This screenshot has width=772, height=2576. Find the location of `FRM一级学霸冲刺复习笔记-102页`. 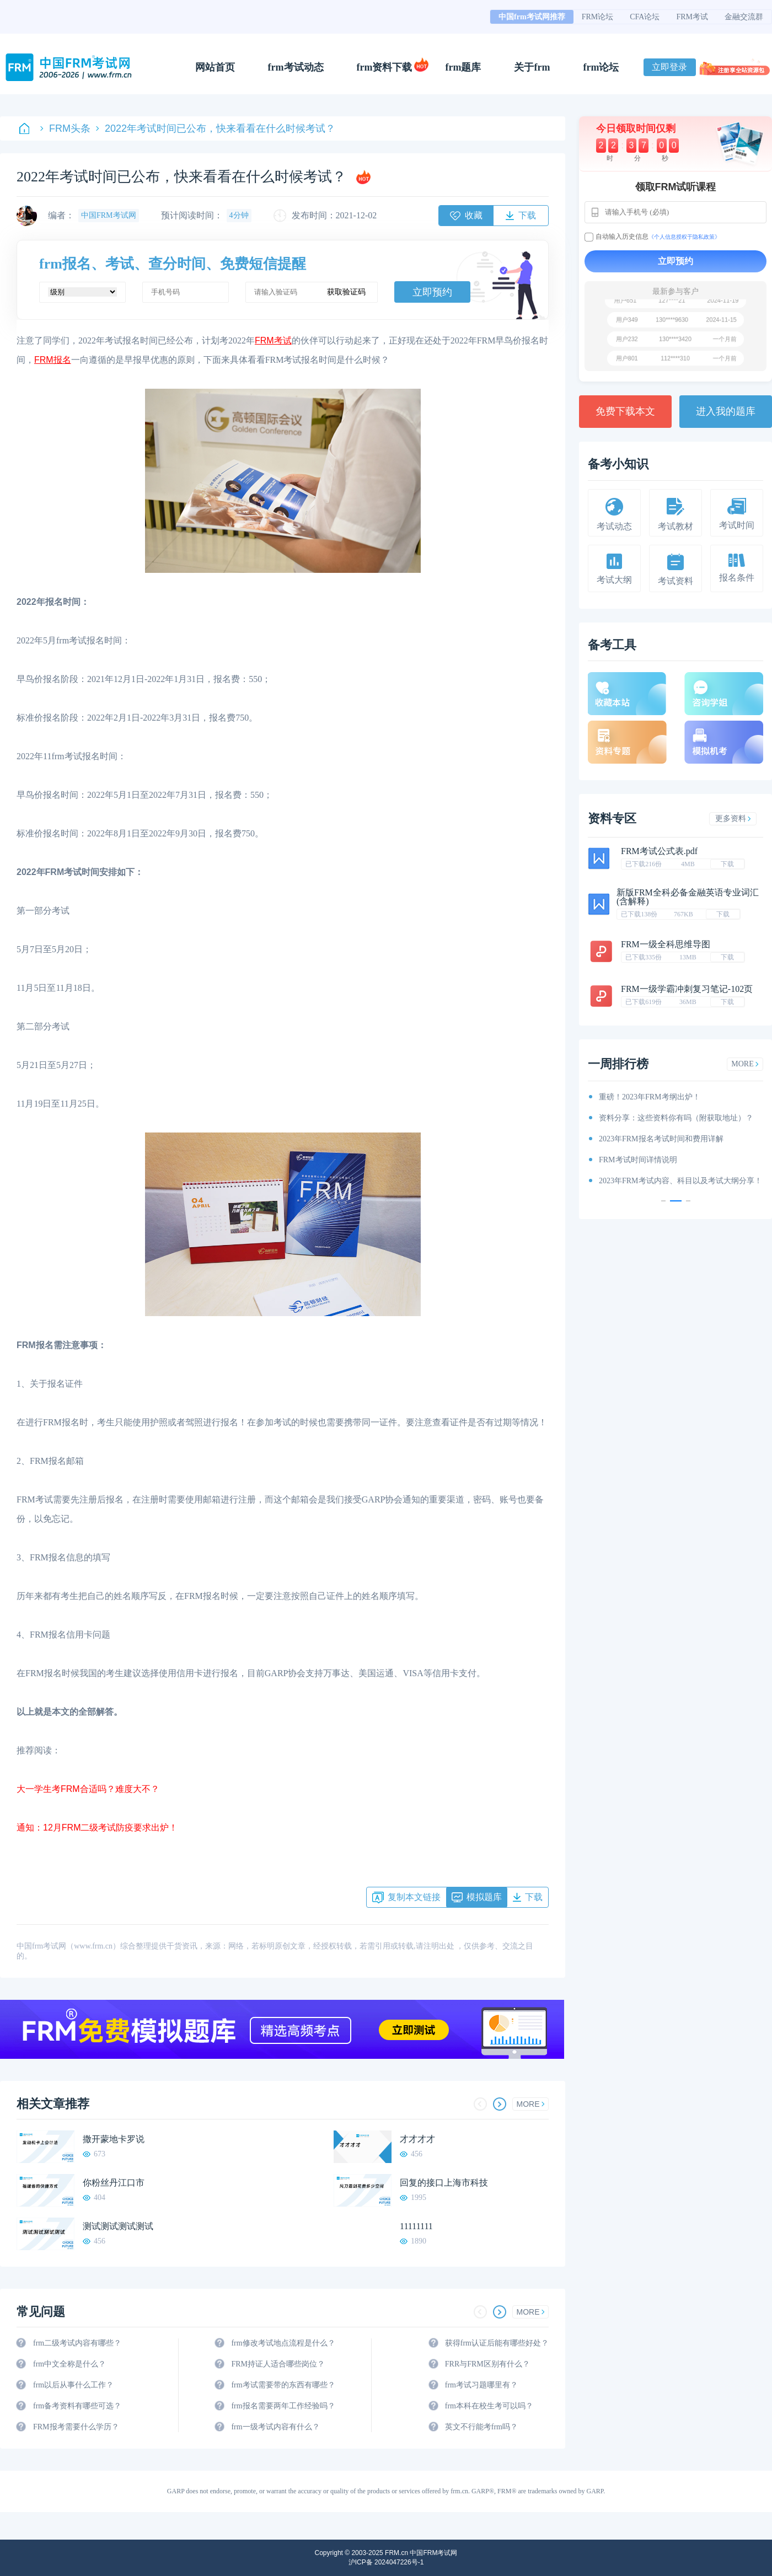

FRM一级学霸冲刺复习笔记-102页 is located at coordinates (687, 989).